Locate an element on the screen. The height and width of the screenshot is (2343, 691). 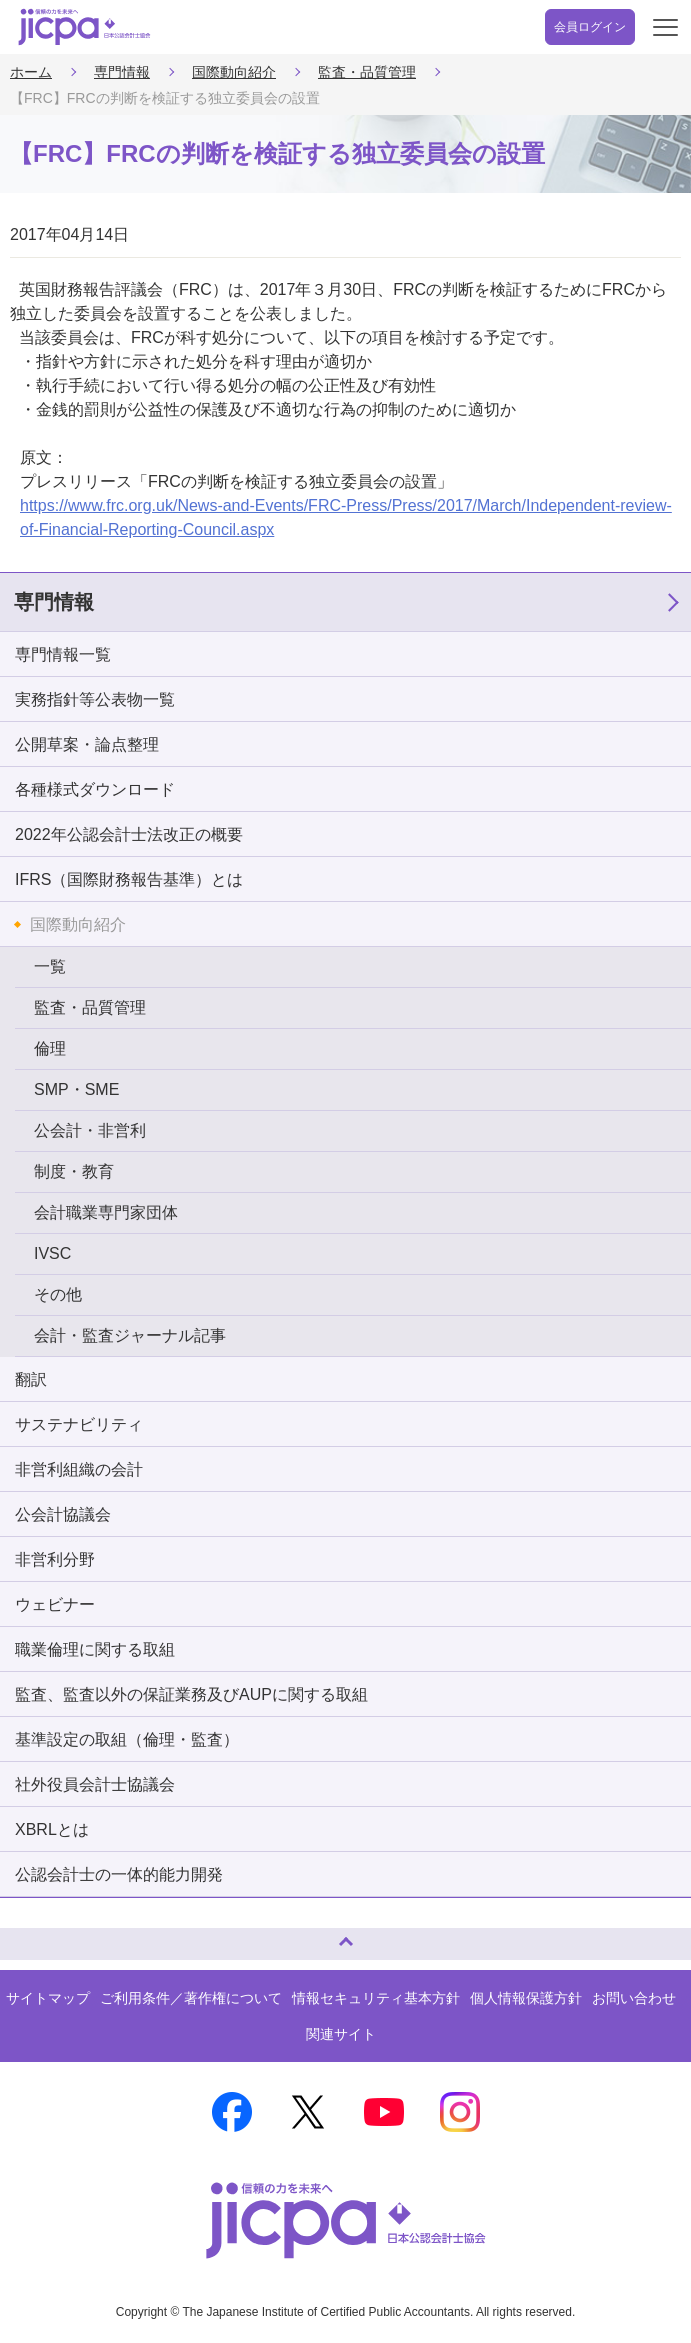
IVSC is located at coordinates (52, 1253).